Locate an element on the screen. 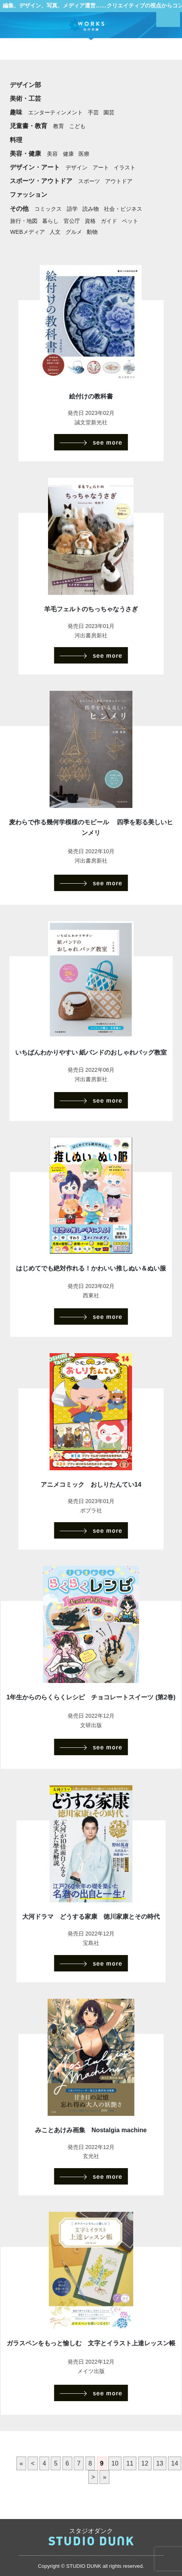 The image size is (182, 2576). アート is located at coordinates (101, 167).